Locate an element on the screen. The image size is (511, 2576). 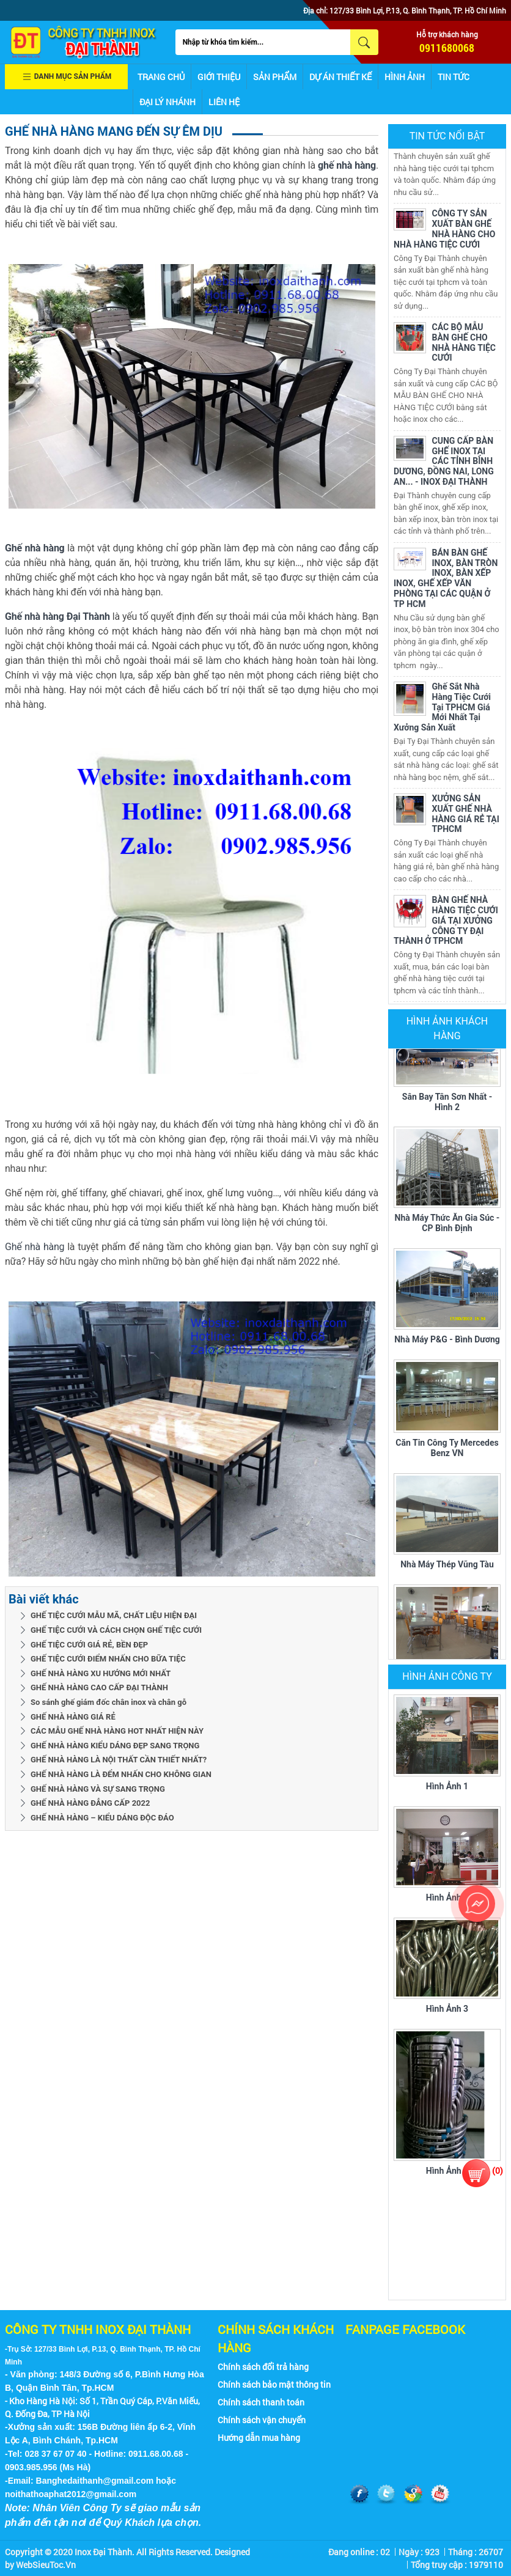
GHẾ TIỆC CƯỚI VÀ CÁCH CHỌN GHẾ TIỆC CƯỚI is located at coordinates (116, 1630).